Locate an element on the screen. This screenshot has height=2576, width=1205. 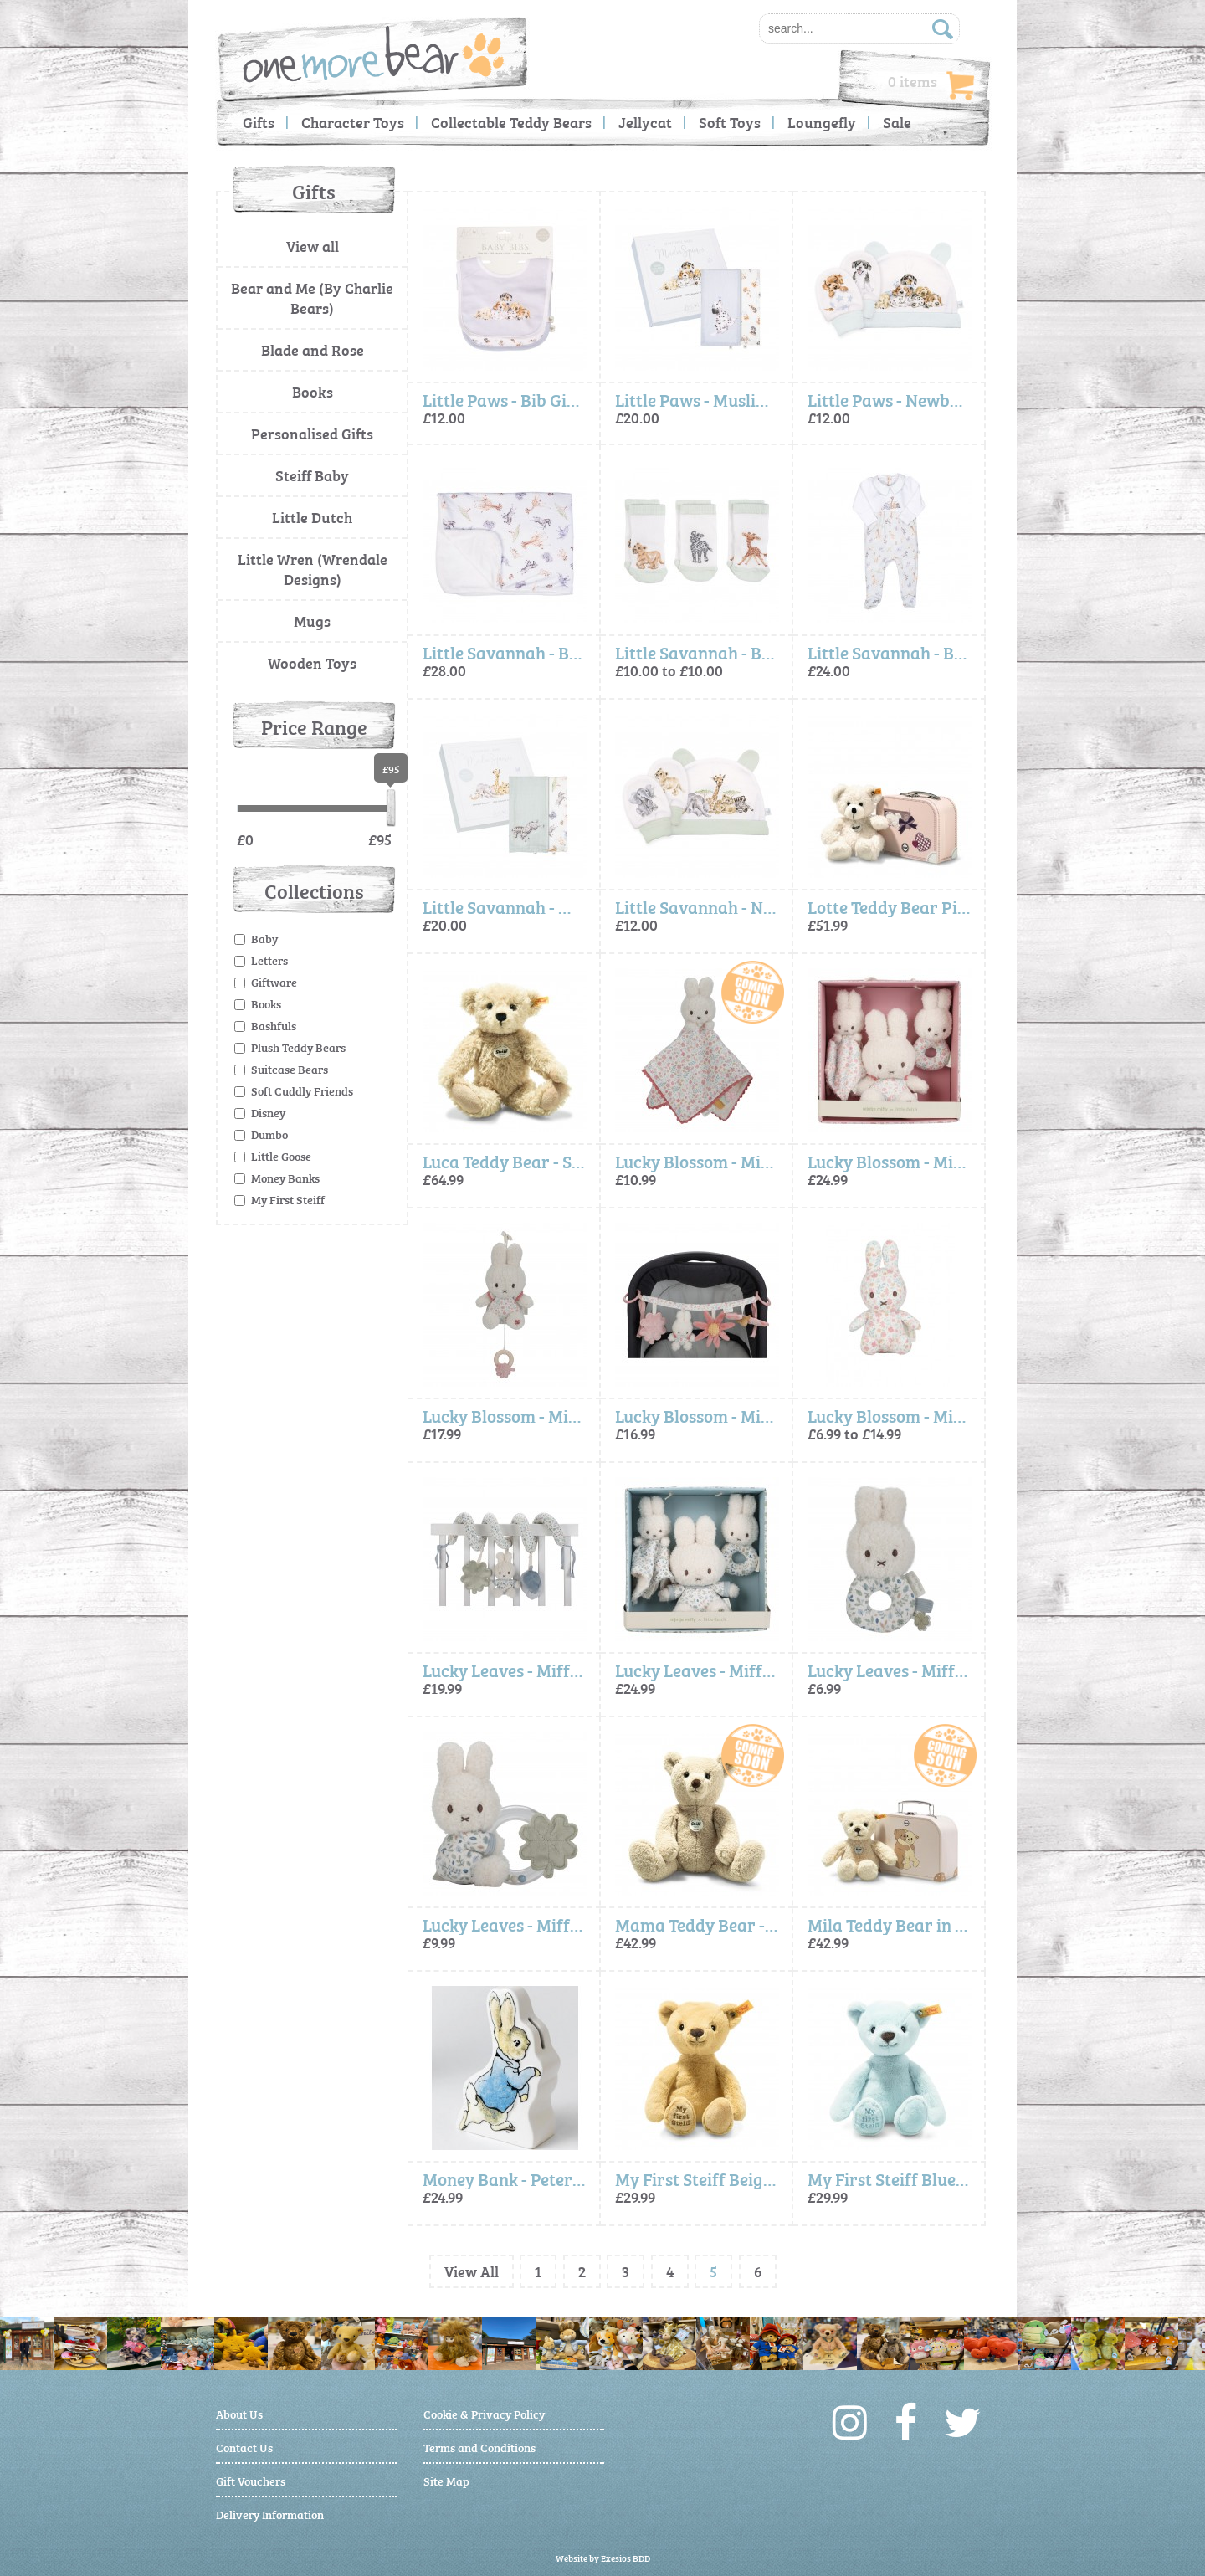
Little Wren (Wrendale Designs) is located at coordinates (312, 568).